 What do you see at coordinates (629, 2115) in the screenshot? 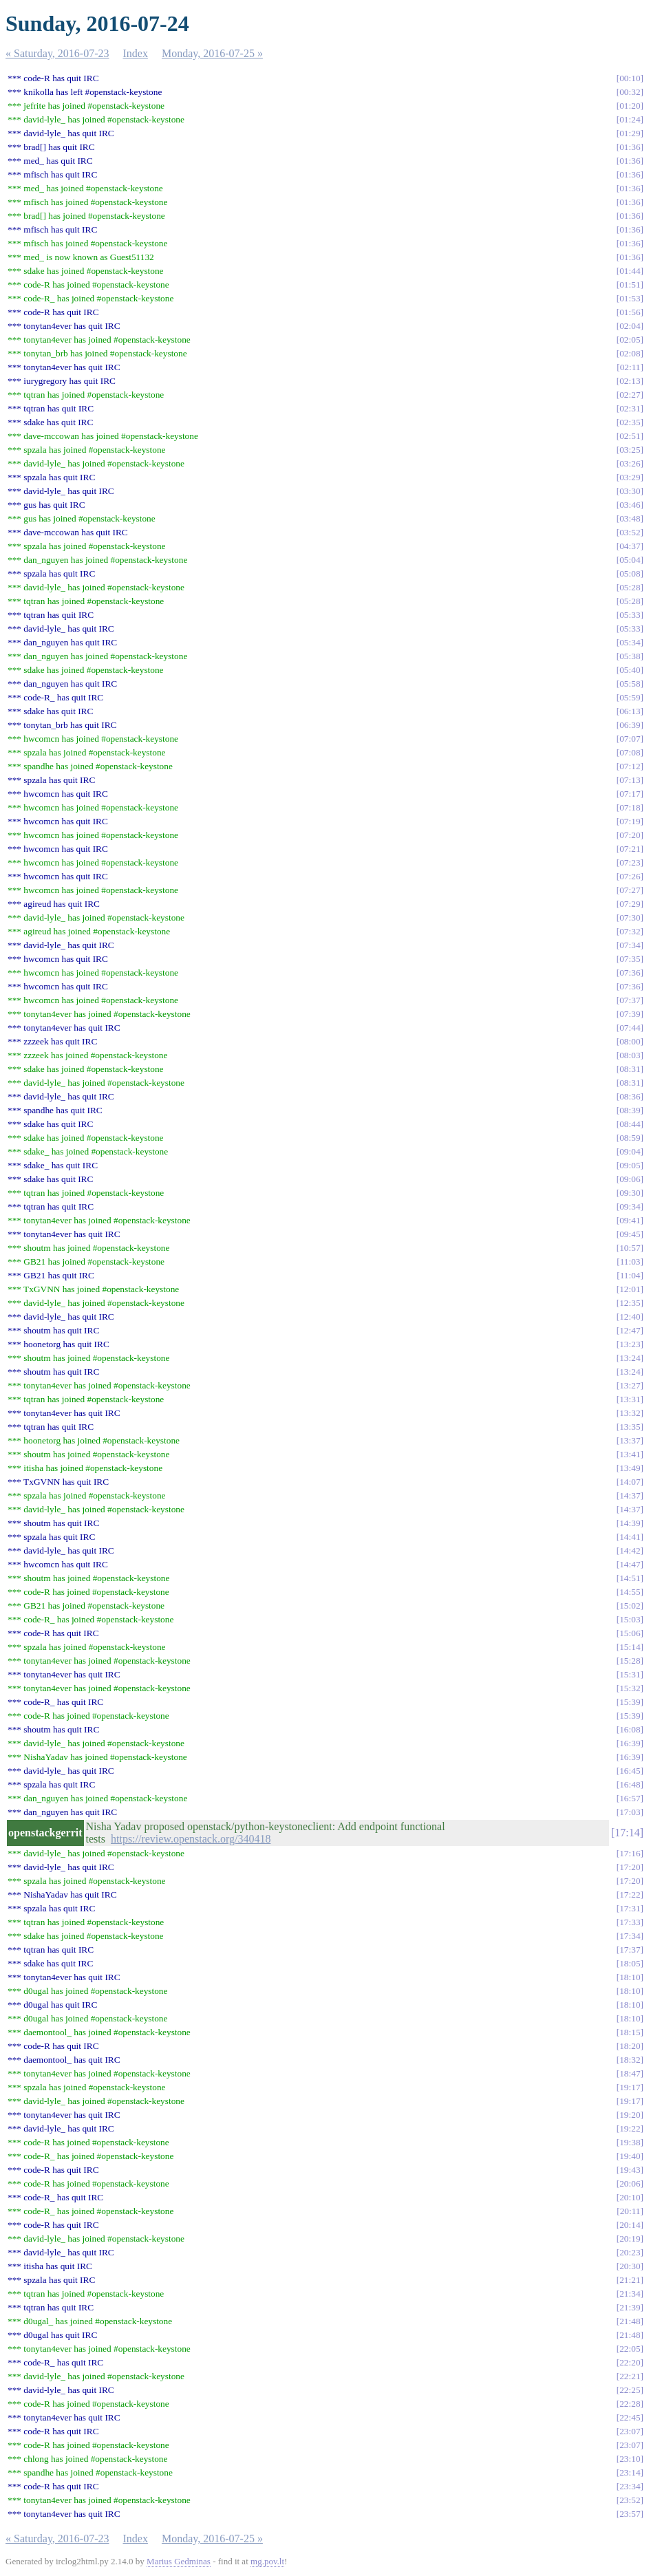
I see `19:20` at bounding box center [629, 2115].